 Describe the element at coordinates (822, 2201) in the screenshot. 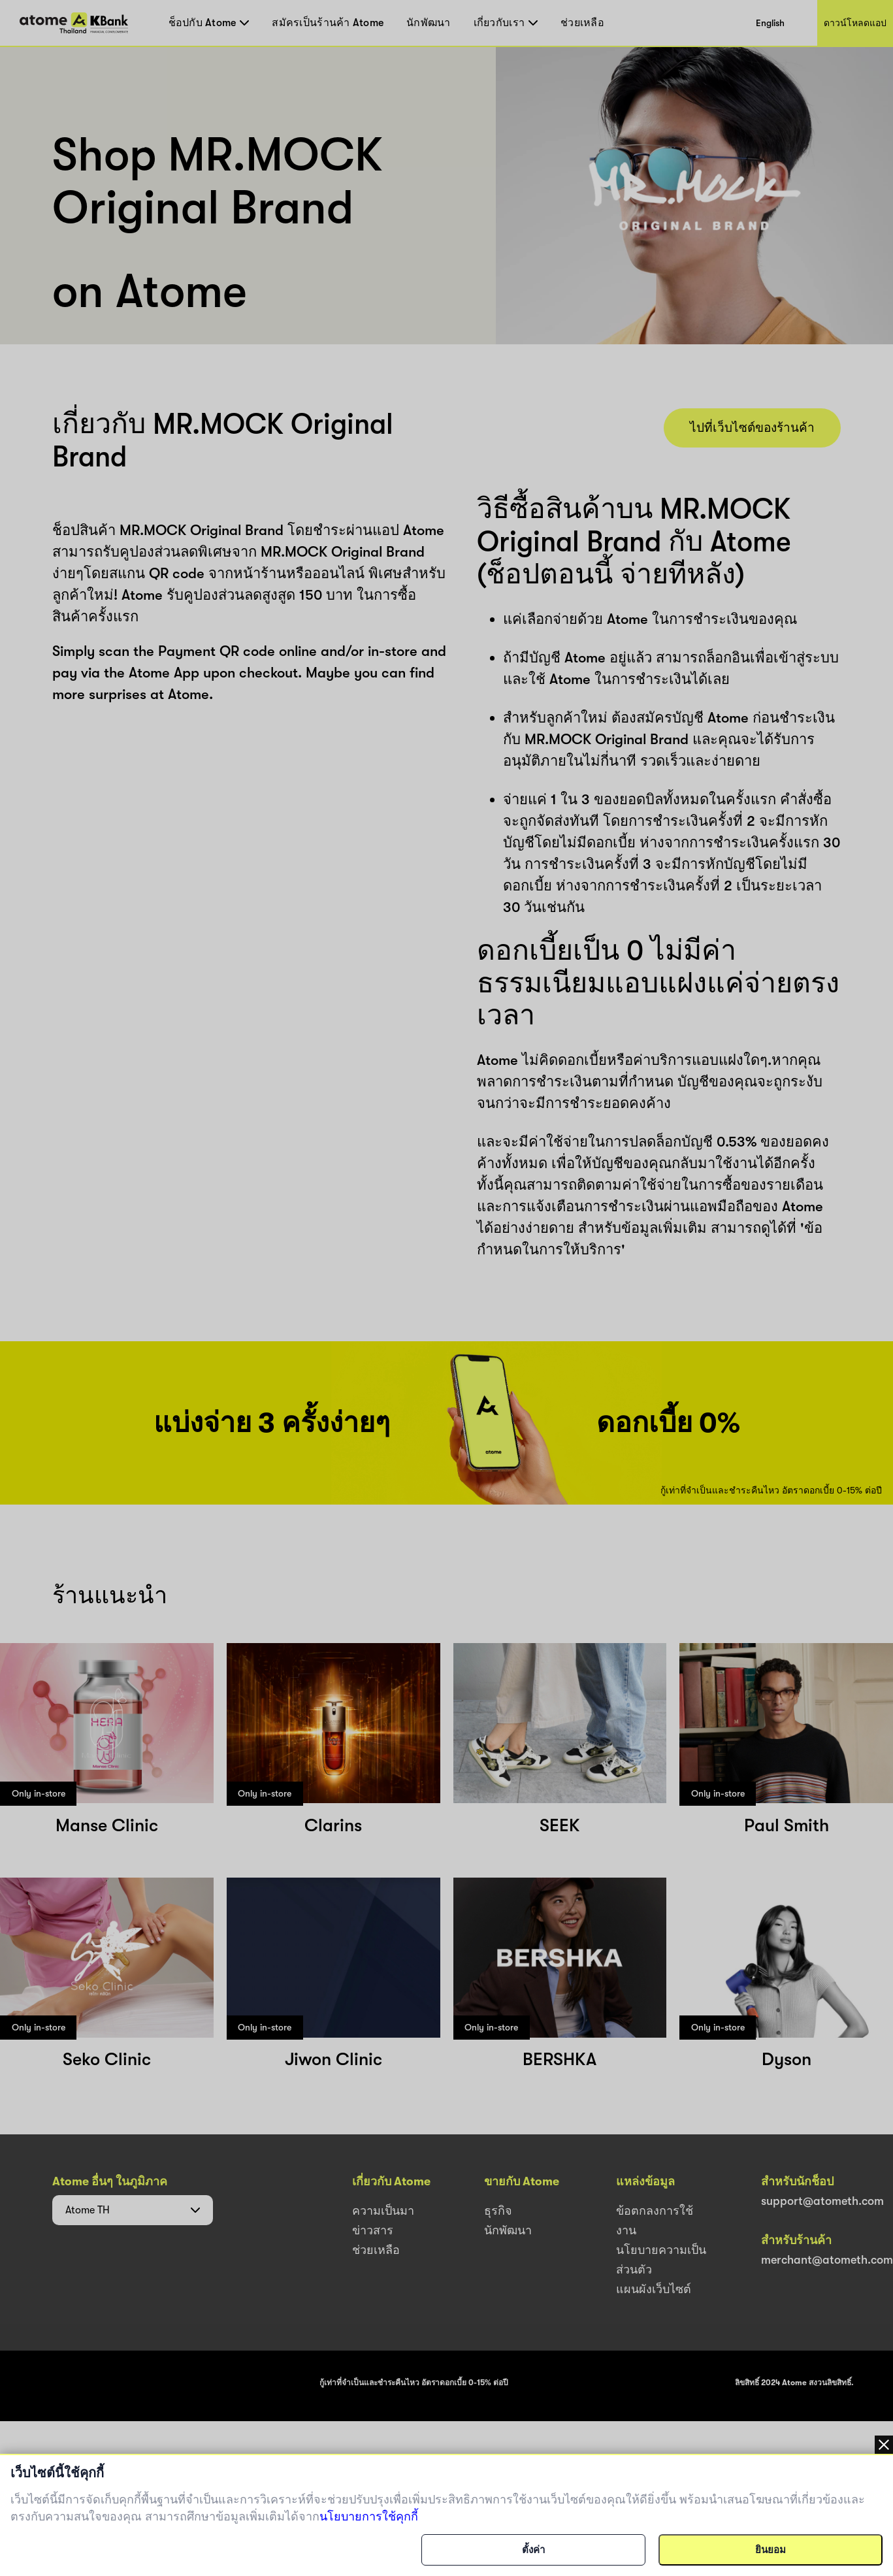

I see `support@atometh.com` at that location.